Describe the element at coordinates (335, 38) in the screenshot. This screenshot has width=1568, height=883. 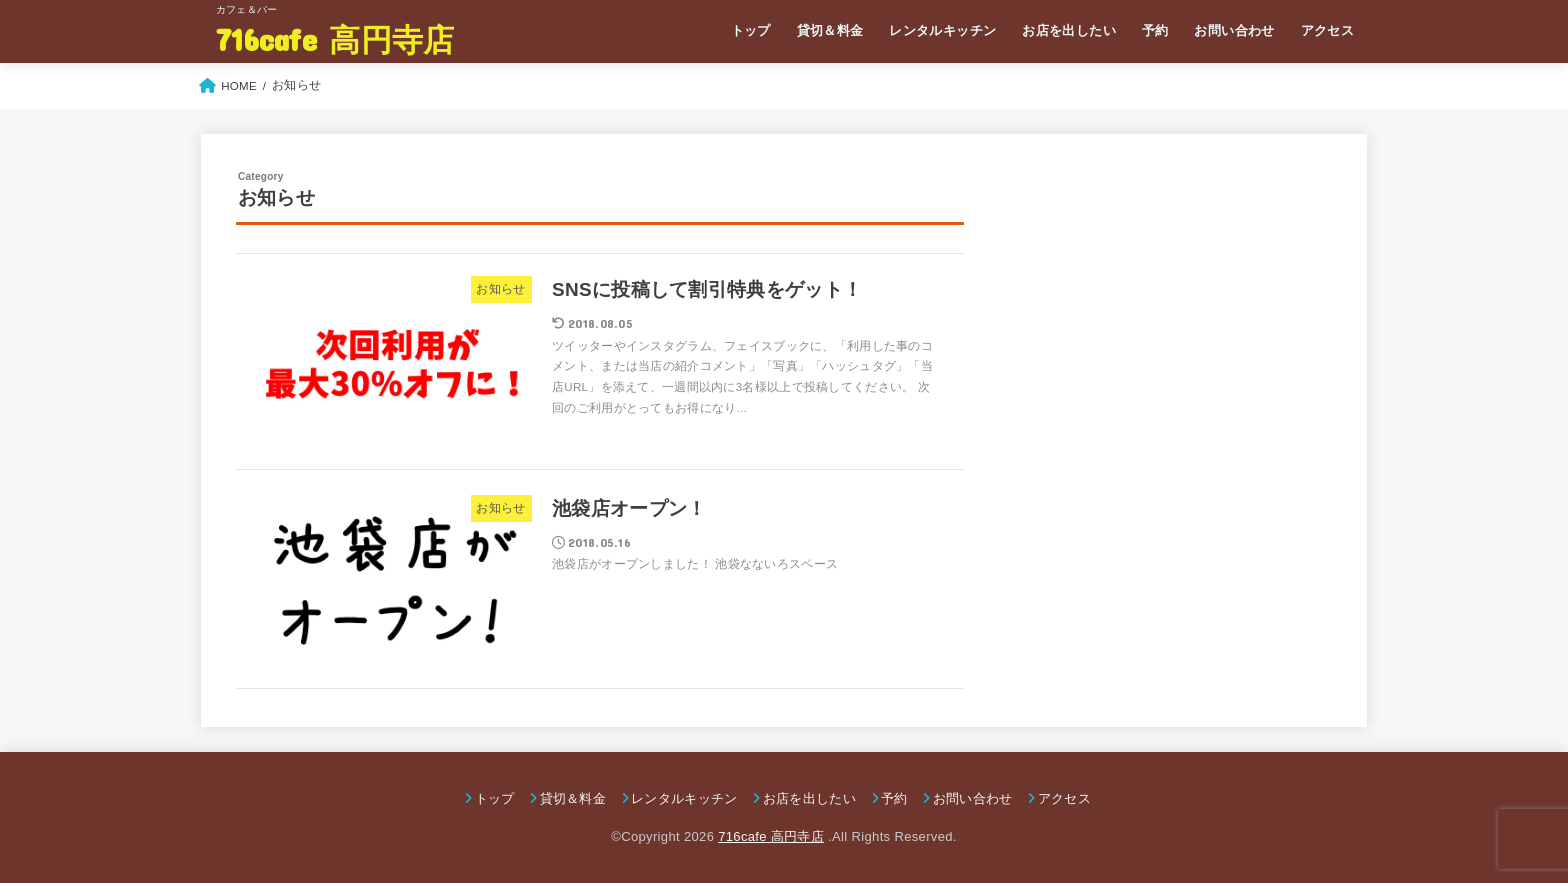
I see `716cafe 高円寺店` at that location.